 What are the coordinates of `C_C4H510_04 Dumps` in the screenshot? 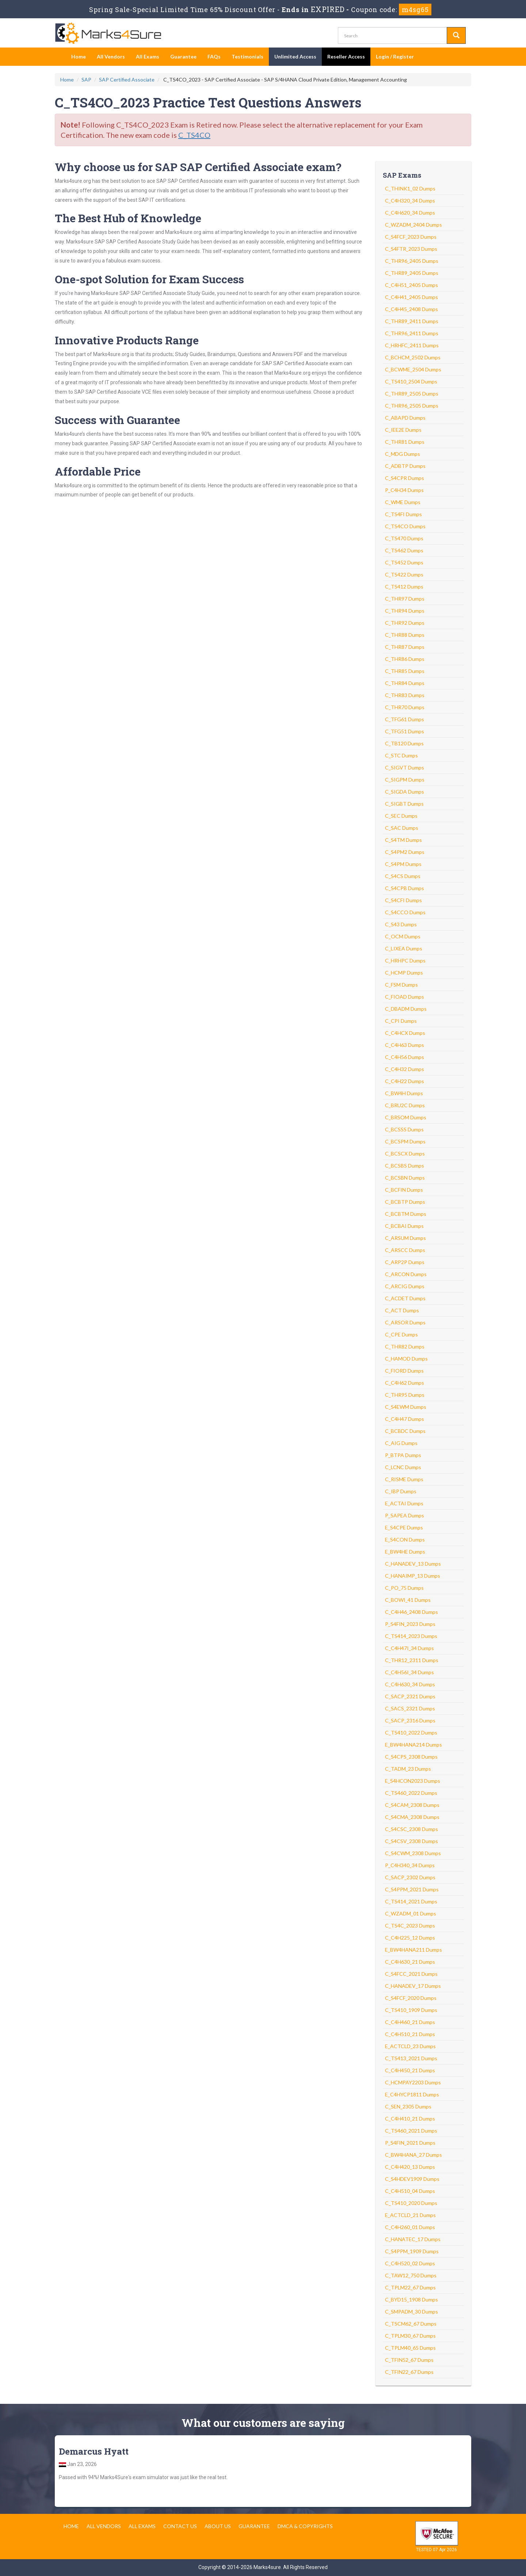 It's located at (410, 2191).